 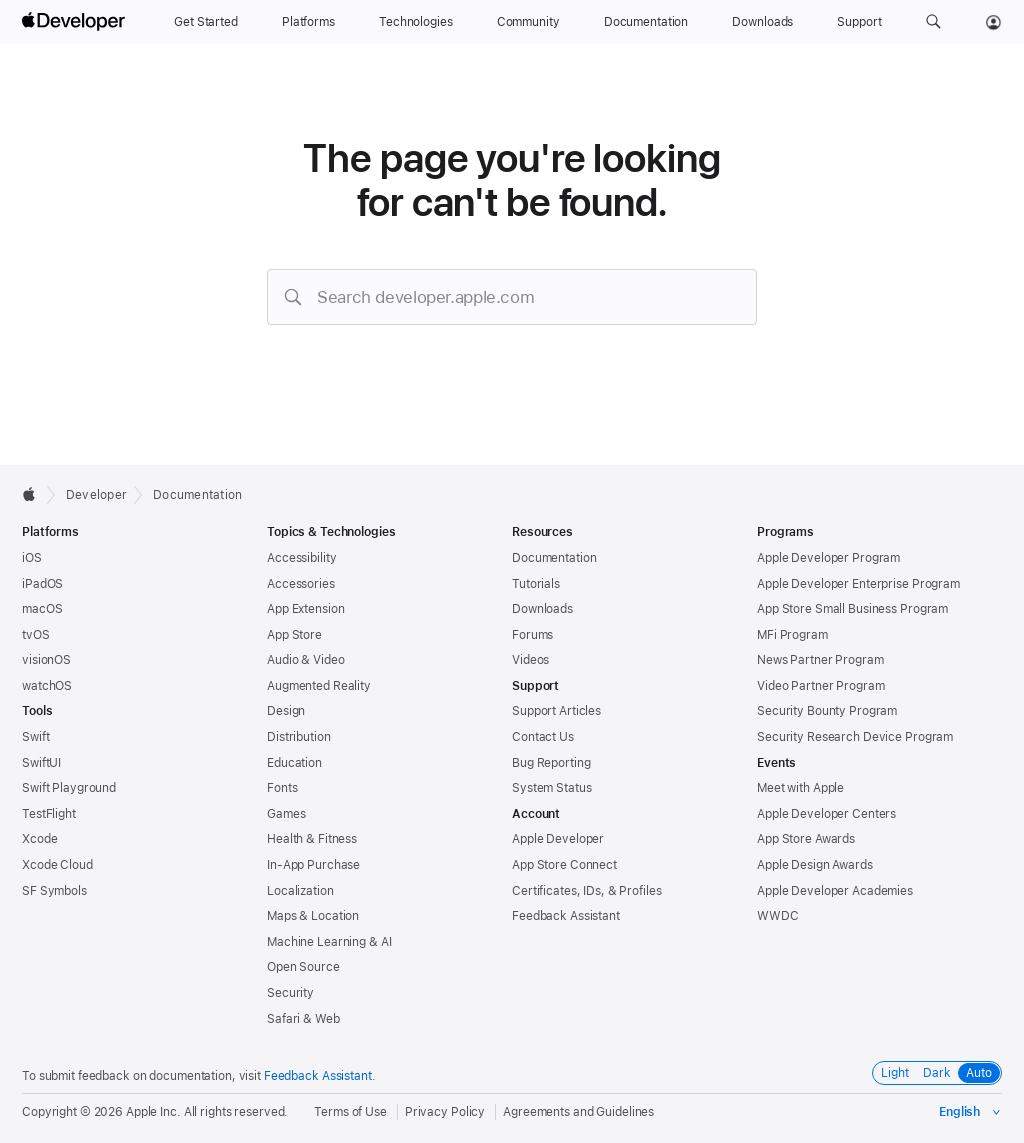 What do you see at coordinates (305, 660) in the screenshot?
I see `Audio & Video` at bounding box center [305, 660].